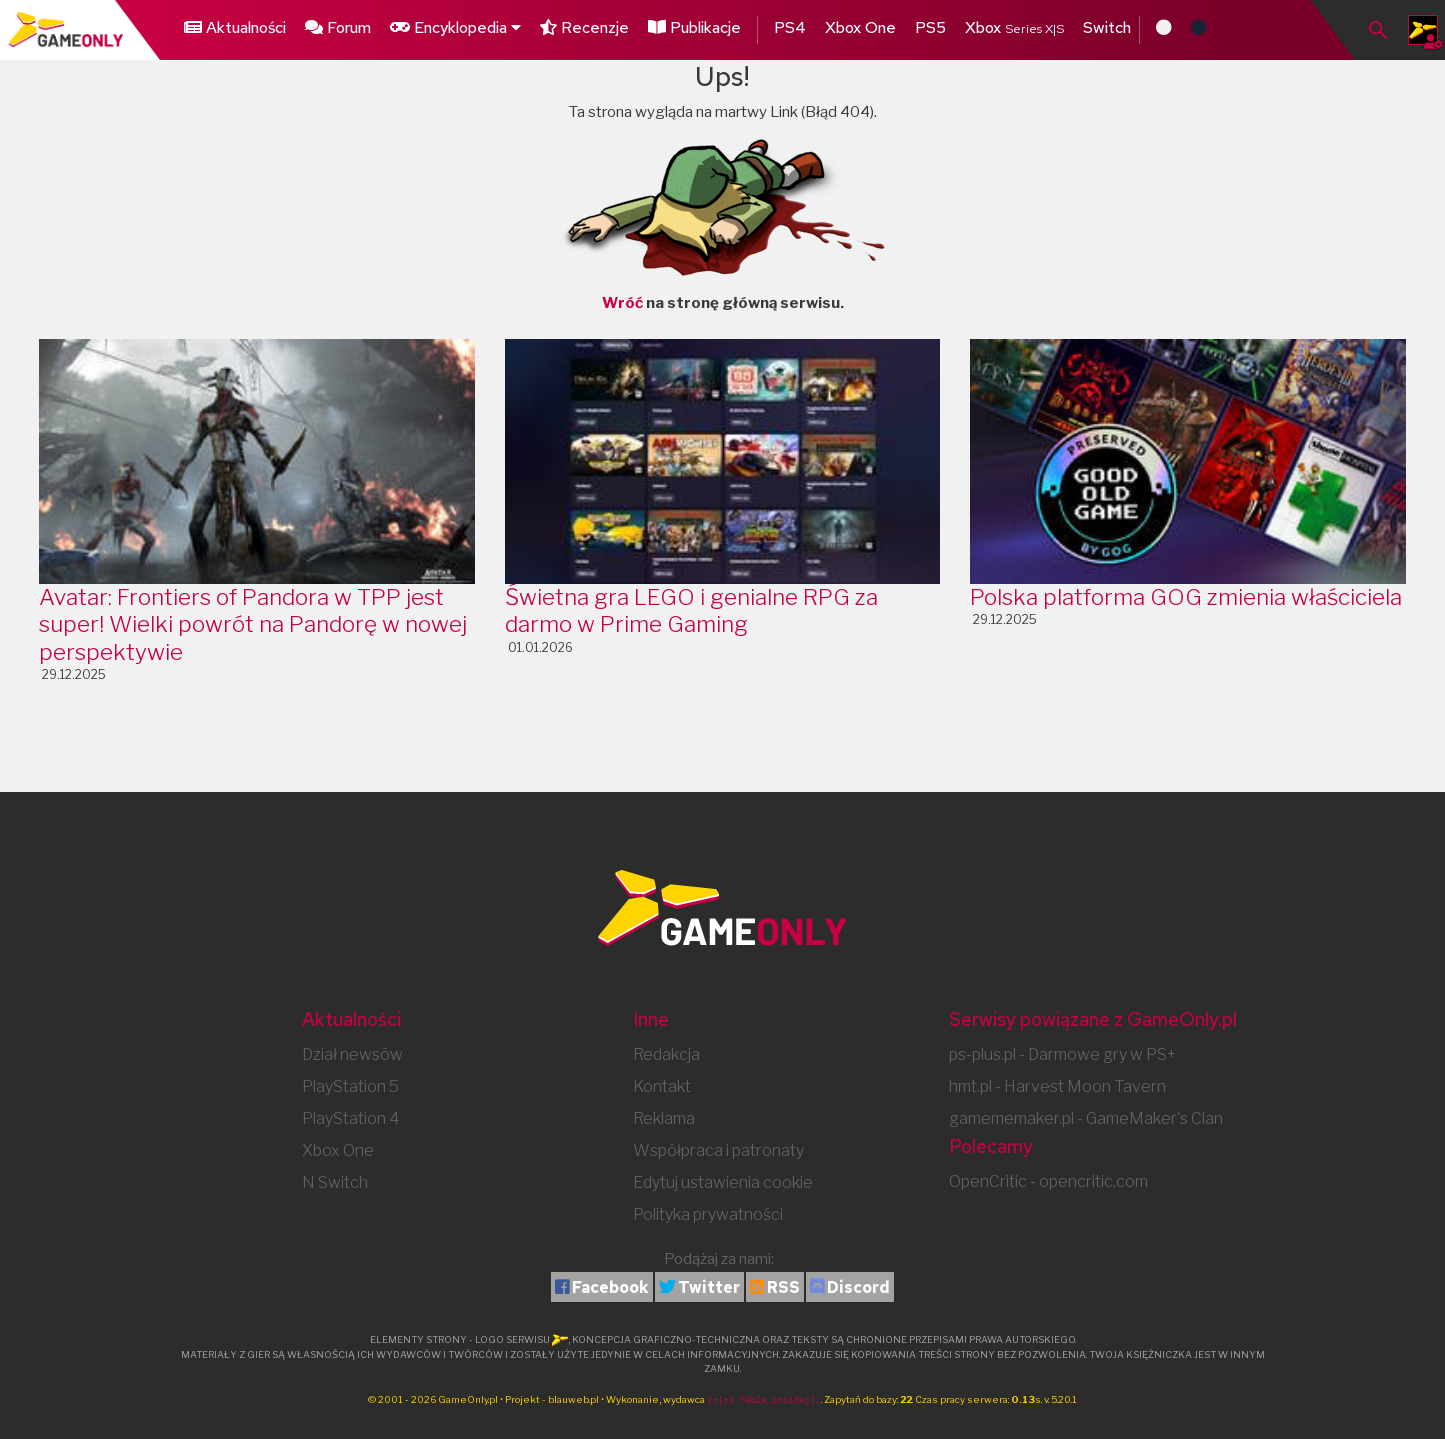  What do you see at coordinates (723, 1182) in the screenshot?
I see `Edytuj ustawienia cookie` at bounding box center [723, 1182].